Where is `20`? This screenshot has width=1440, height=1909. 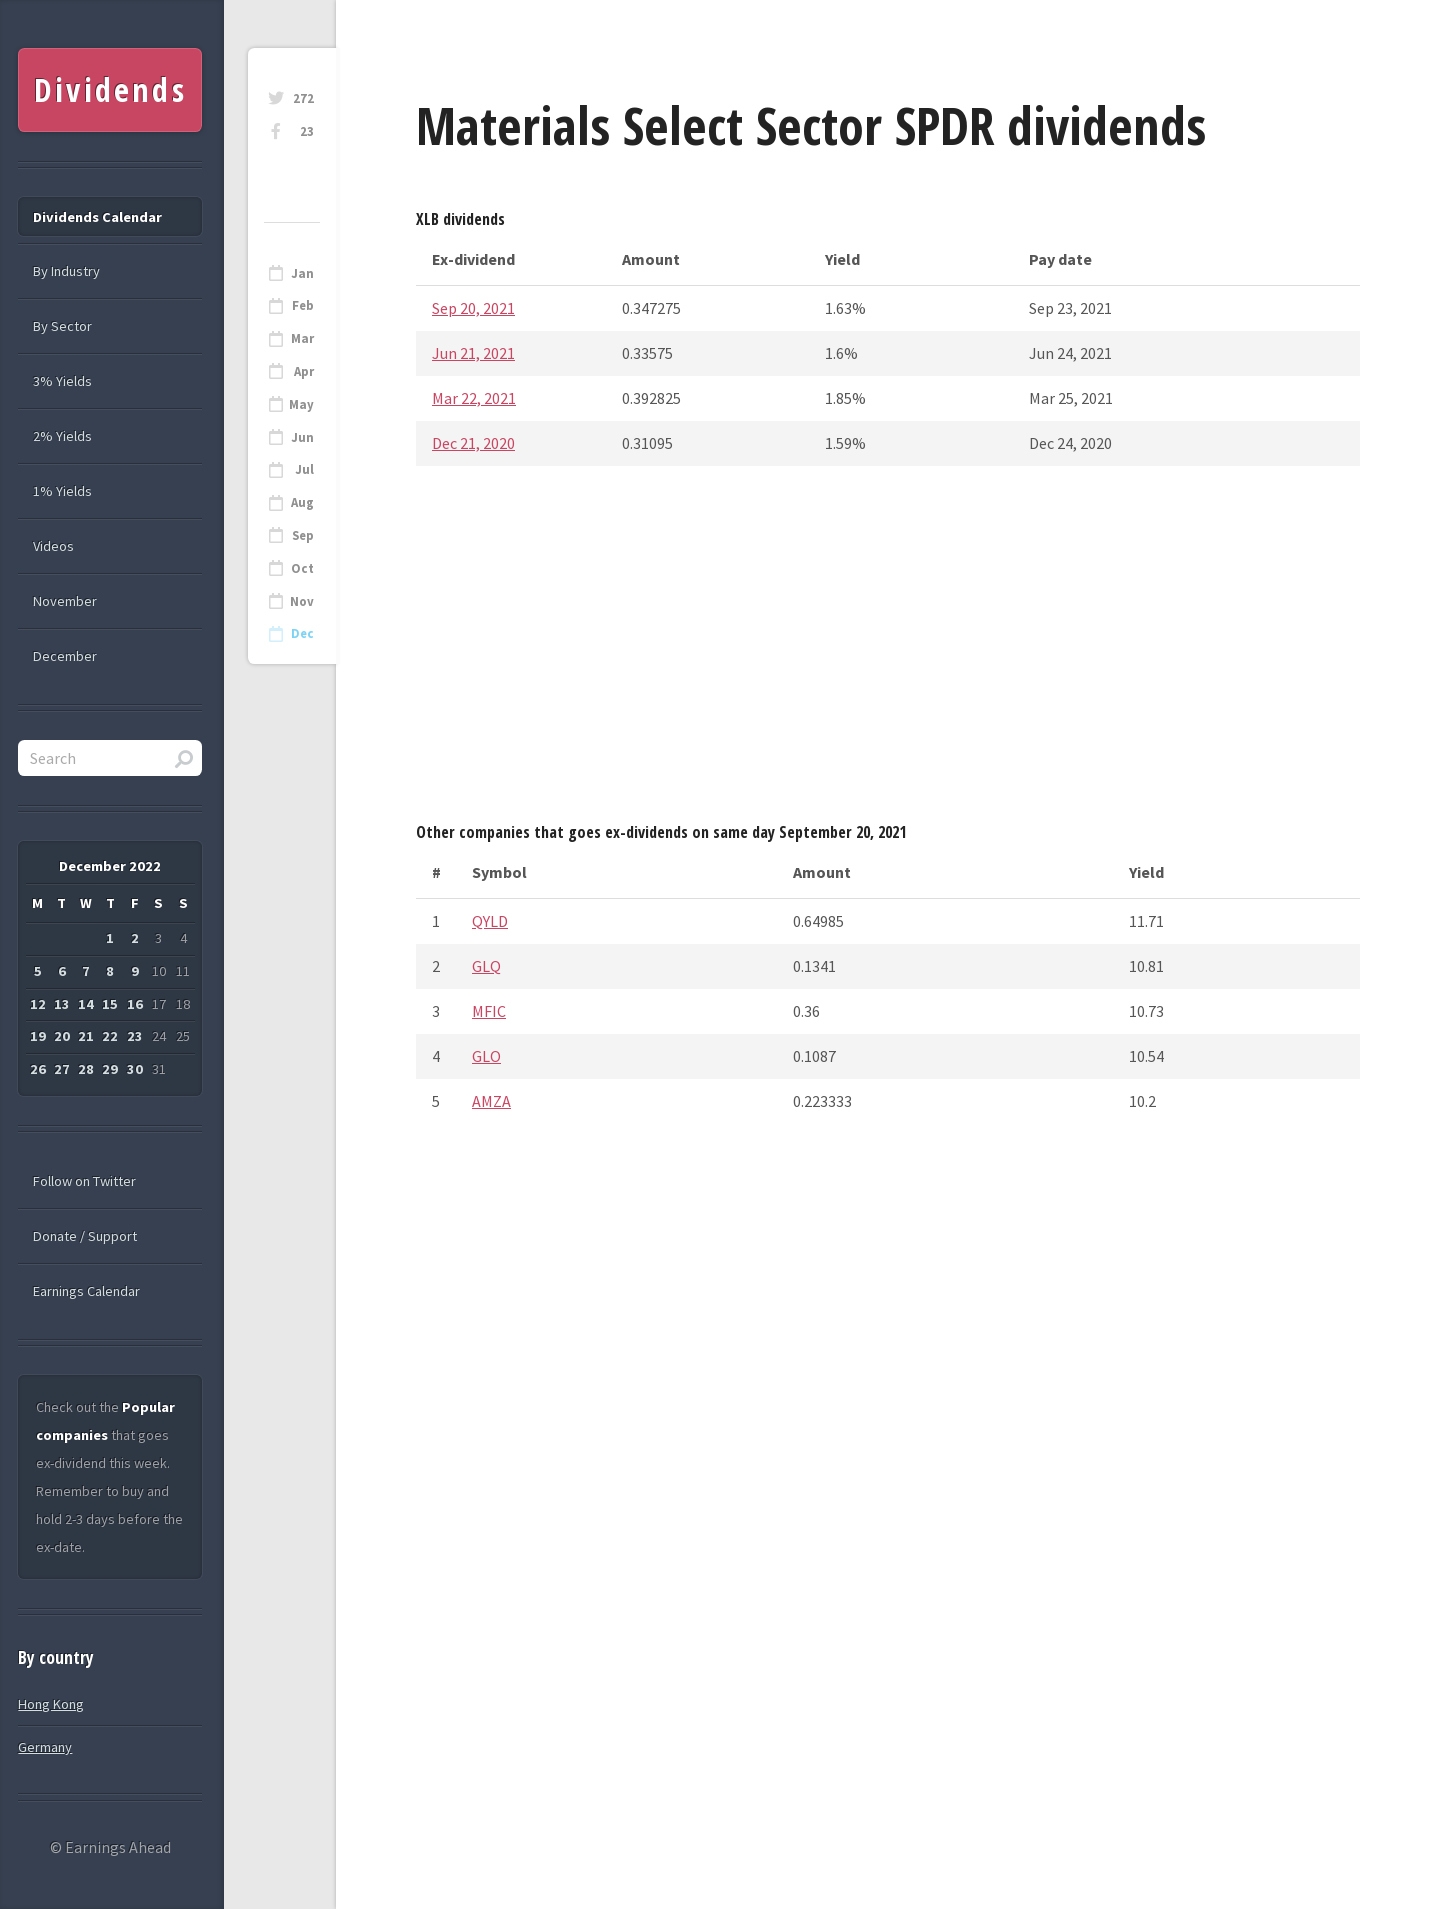 20 is located at coordinates (62, 1036).